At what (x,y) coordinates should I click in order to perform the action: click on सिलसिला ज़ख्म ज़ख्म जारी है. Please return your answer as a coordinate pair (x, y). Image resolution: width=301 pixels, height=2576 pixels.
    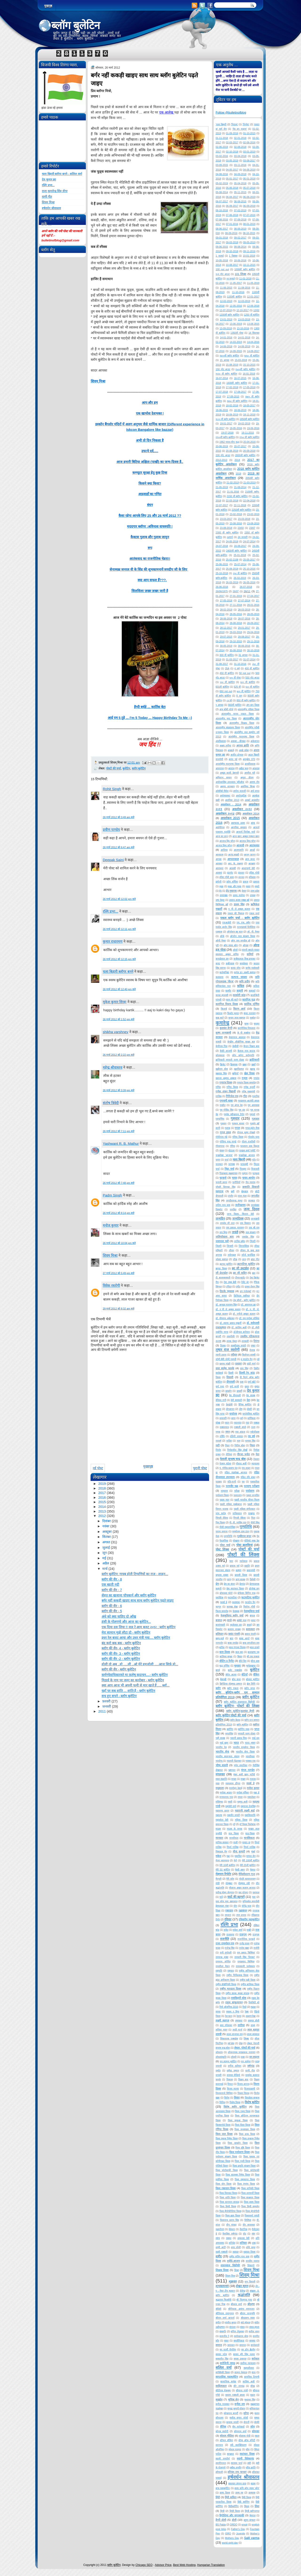
    Looking at the image, I should click on (149, 591).